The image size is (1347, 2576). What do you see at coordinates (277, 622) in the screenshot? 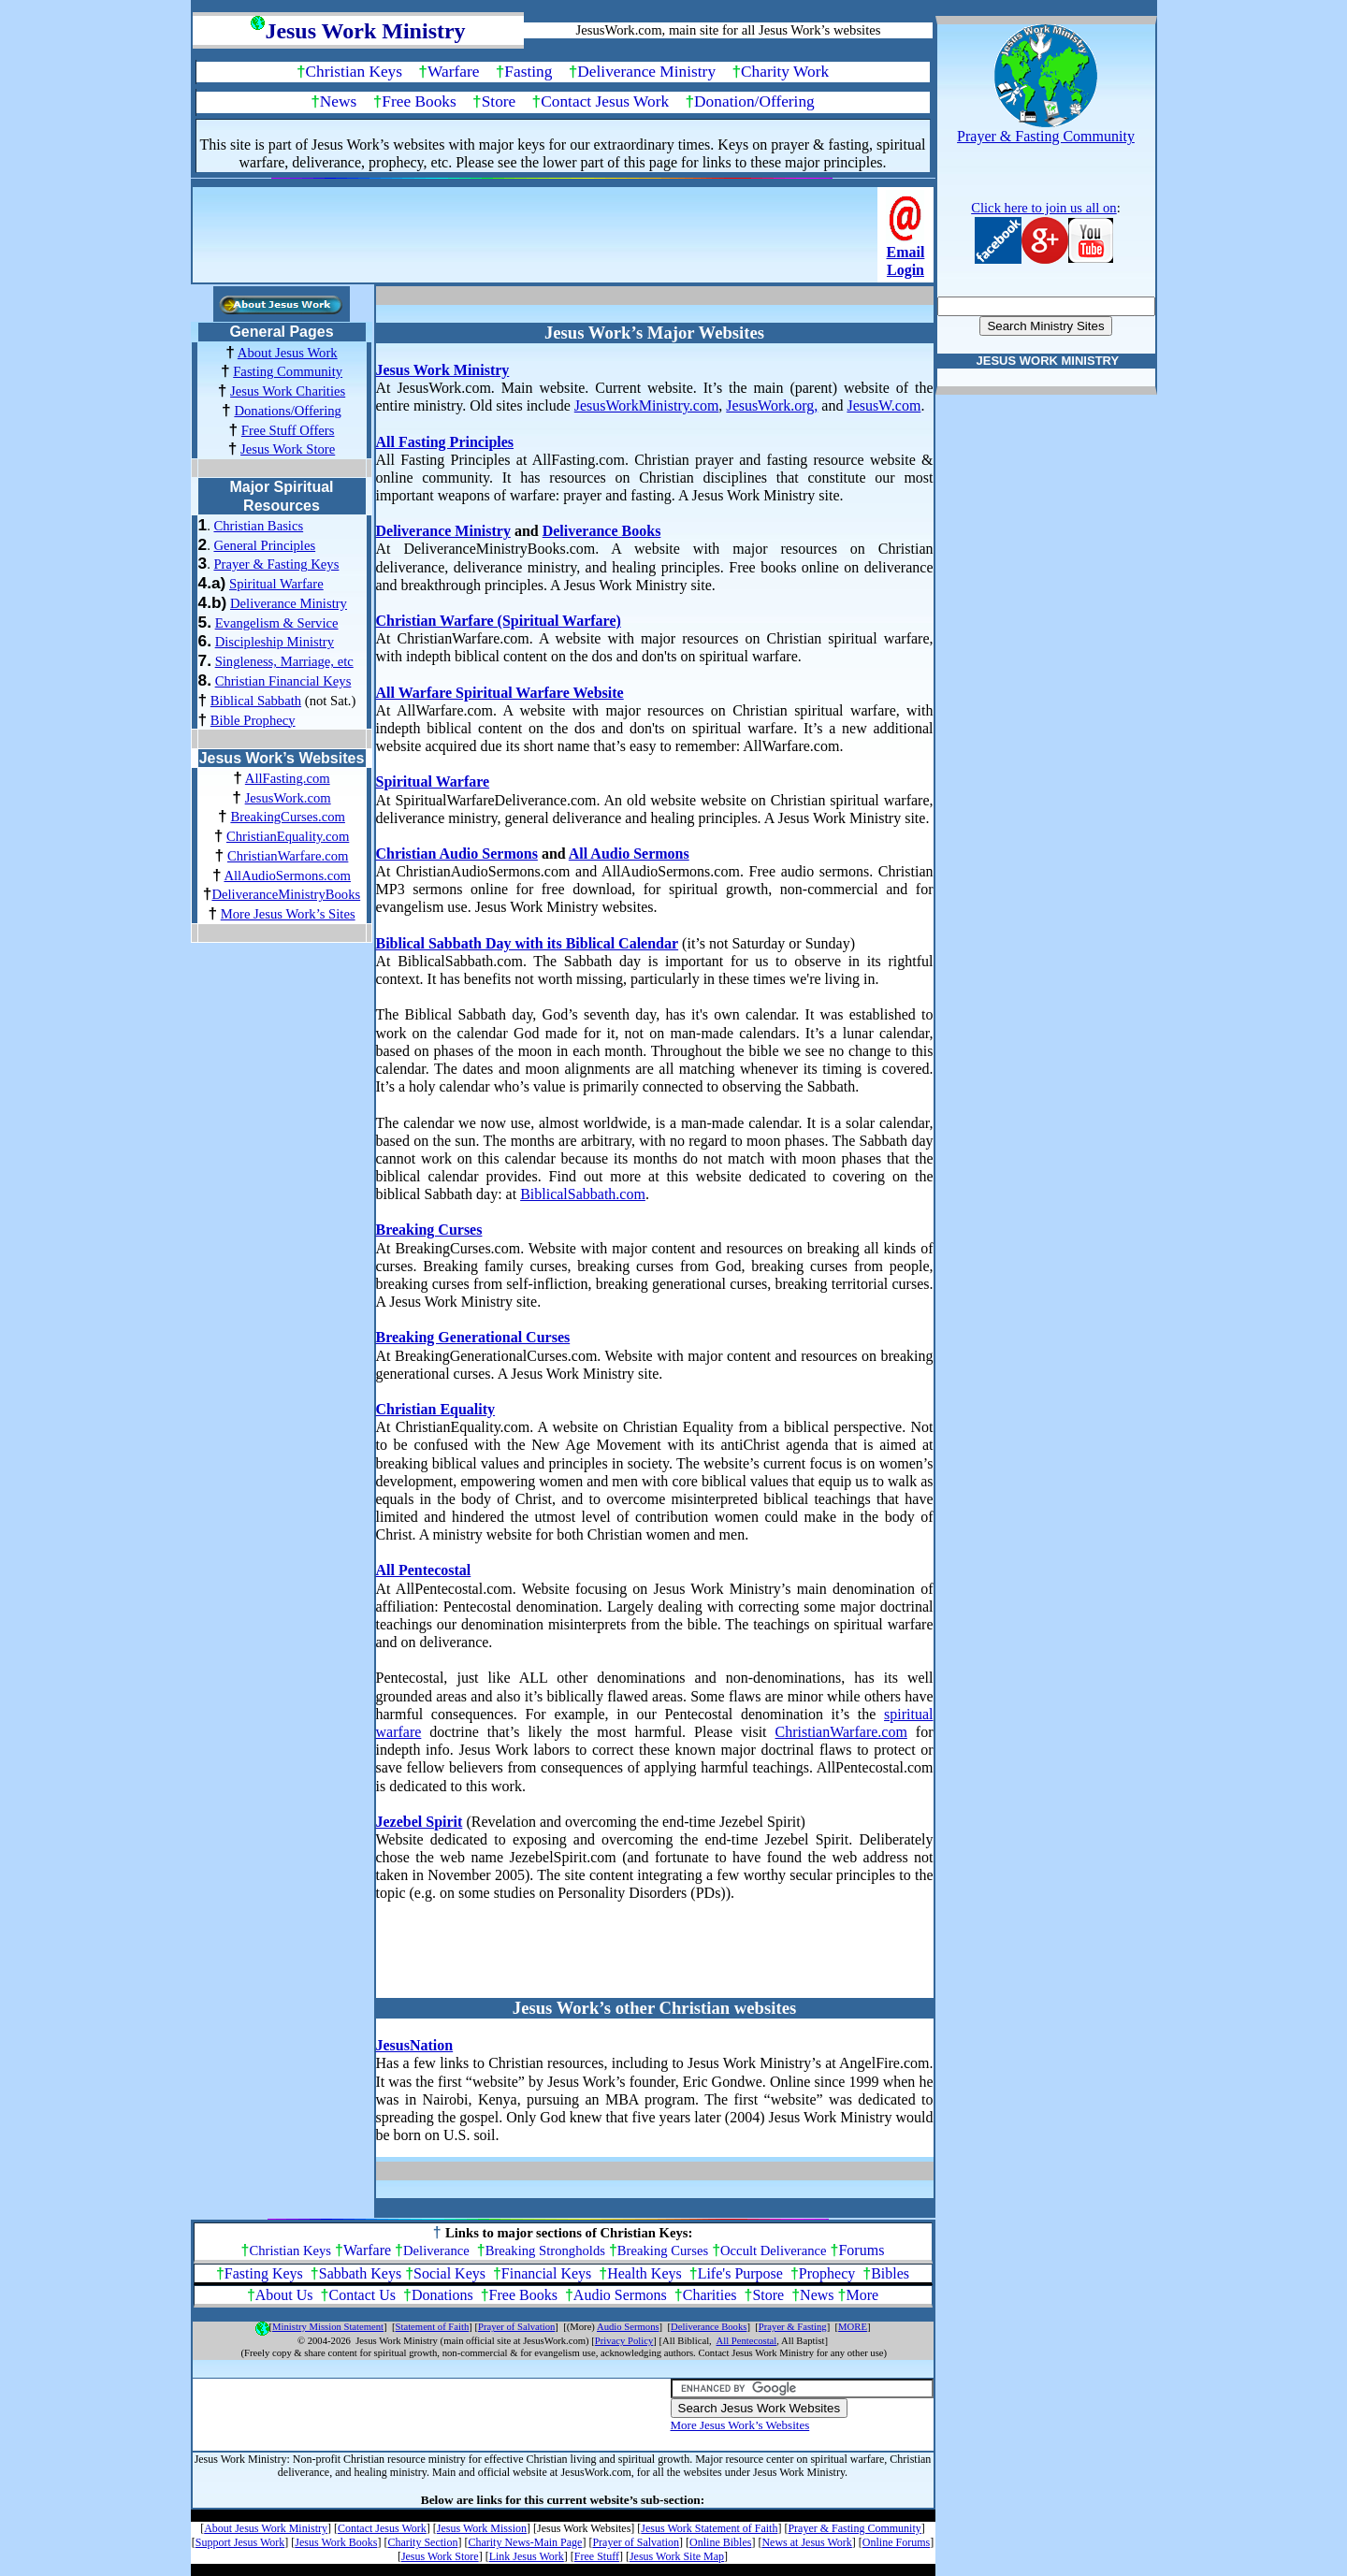
I see `Evangelism & Service` at bounding box center [277, 622].